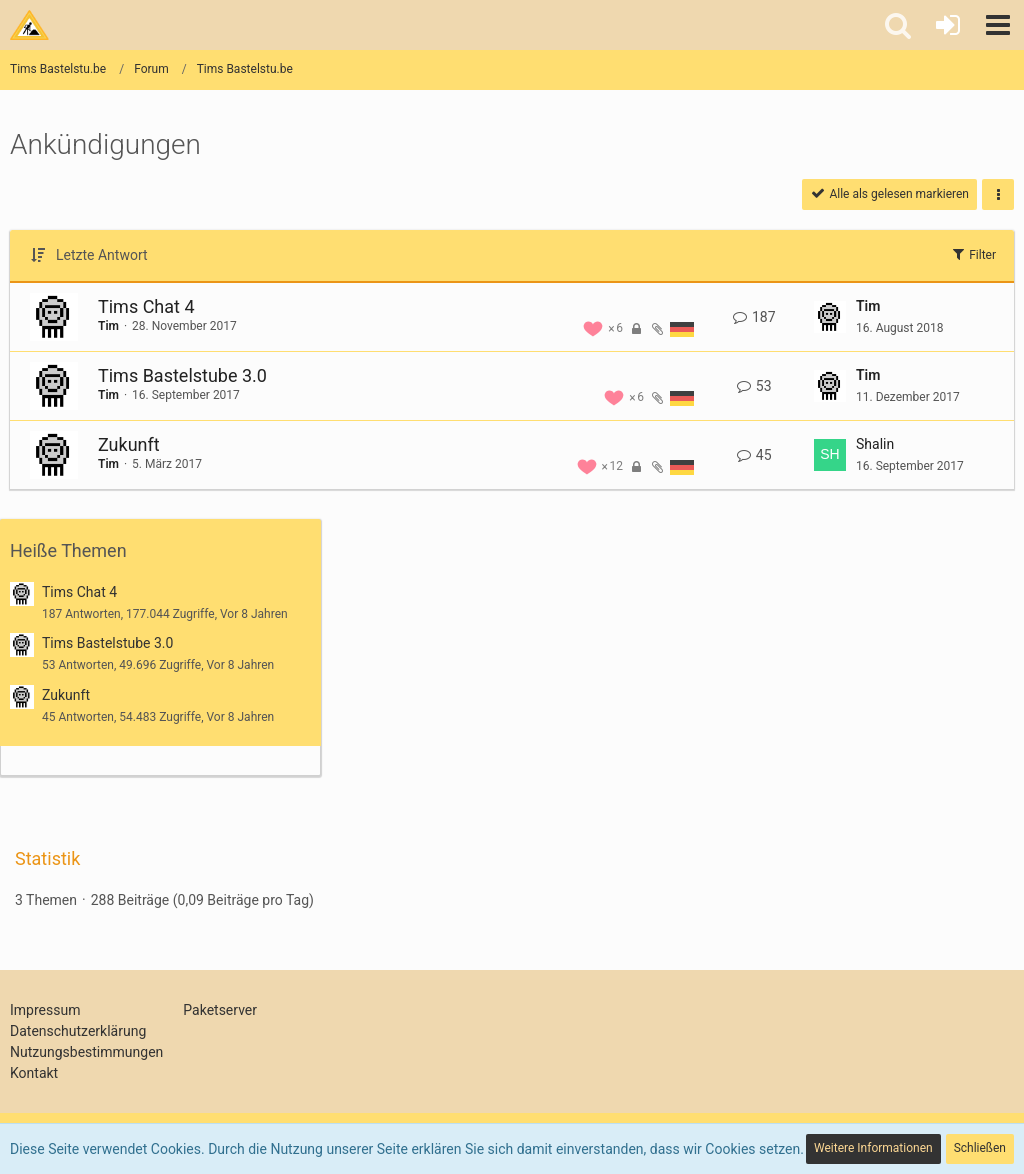 This screenshot has width=1024, height=1174. Describe the element at coordinates (948, 25) in the screenshot. I see `[Anmelden oder registrieren]` at that location.